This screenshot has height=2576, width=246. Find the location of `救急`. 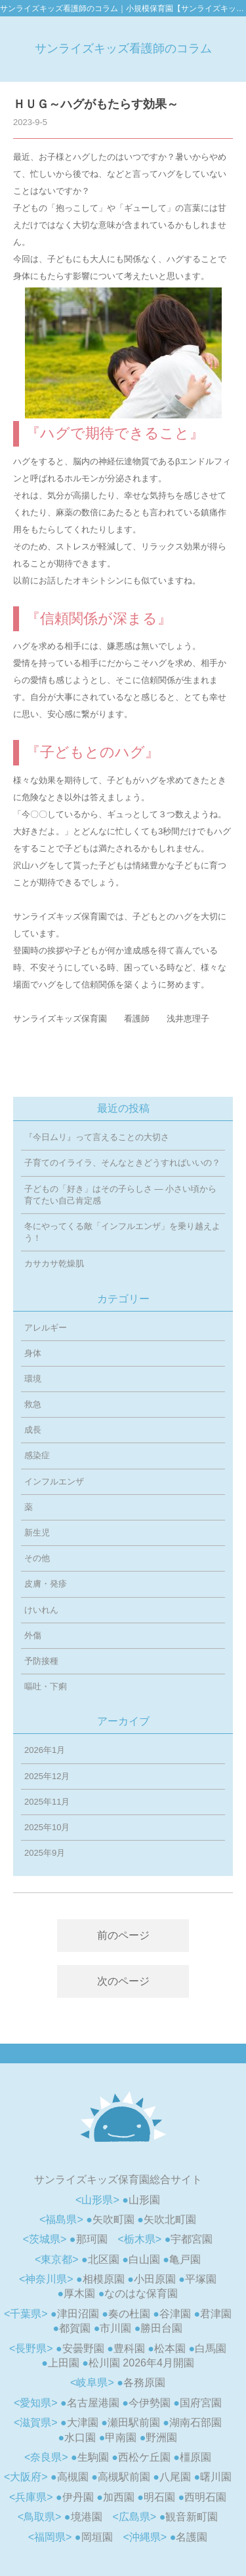

救急 is located at coordinates (32, 1404).